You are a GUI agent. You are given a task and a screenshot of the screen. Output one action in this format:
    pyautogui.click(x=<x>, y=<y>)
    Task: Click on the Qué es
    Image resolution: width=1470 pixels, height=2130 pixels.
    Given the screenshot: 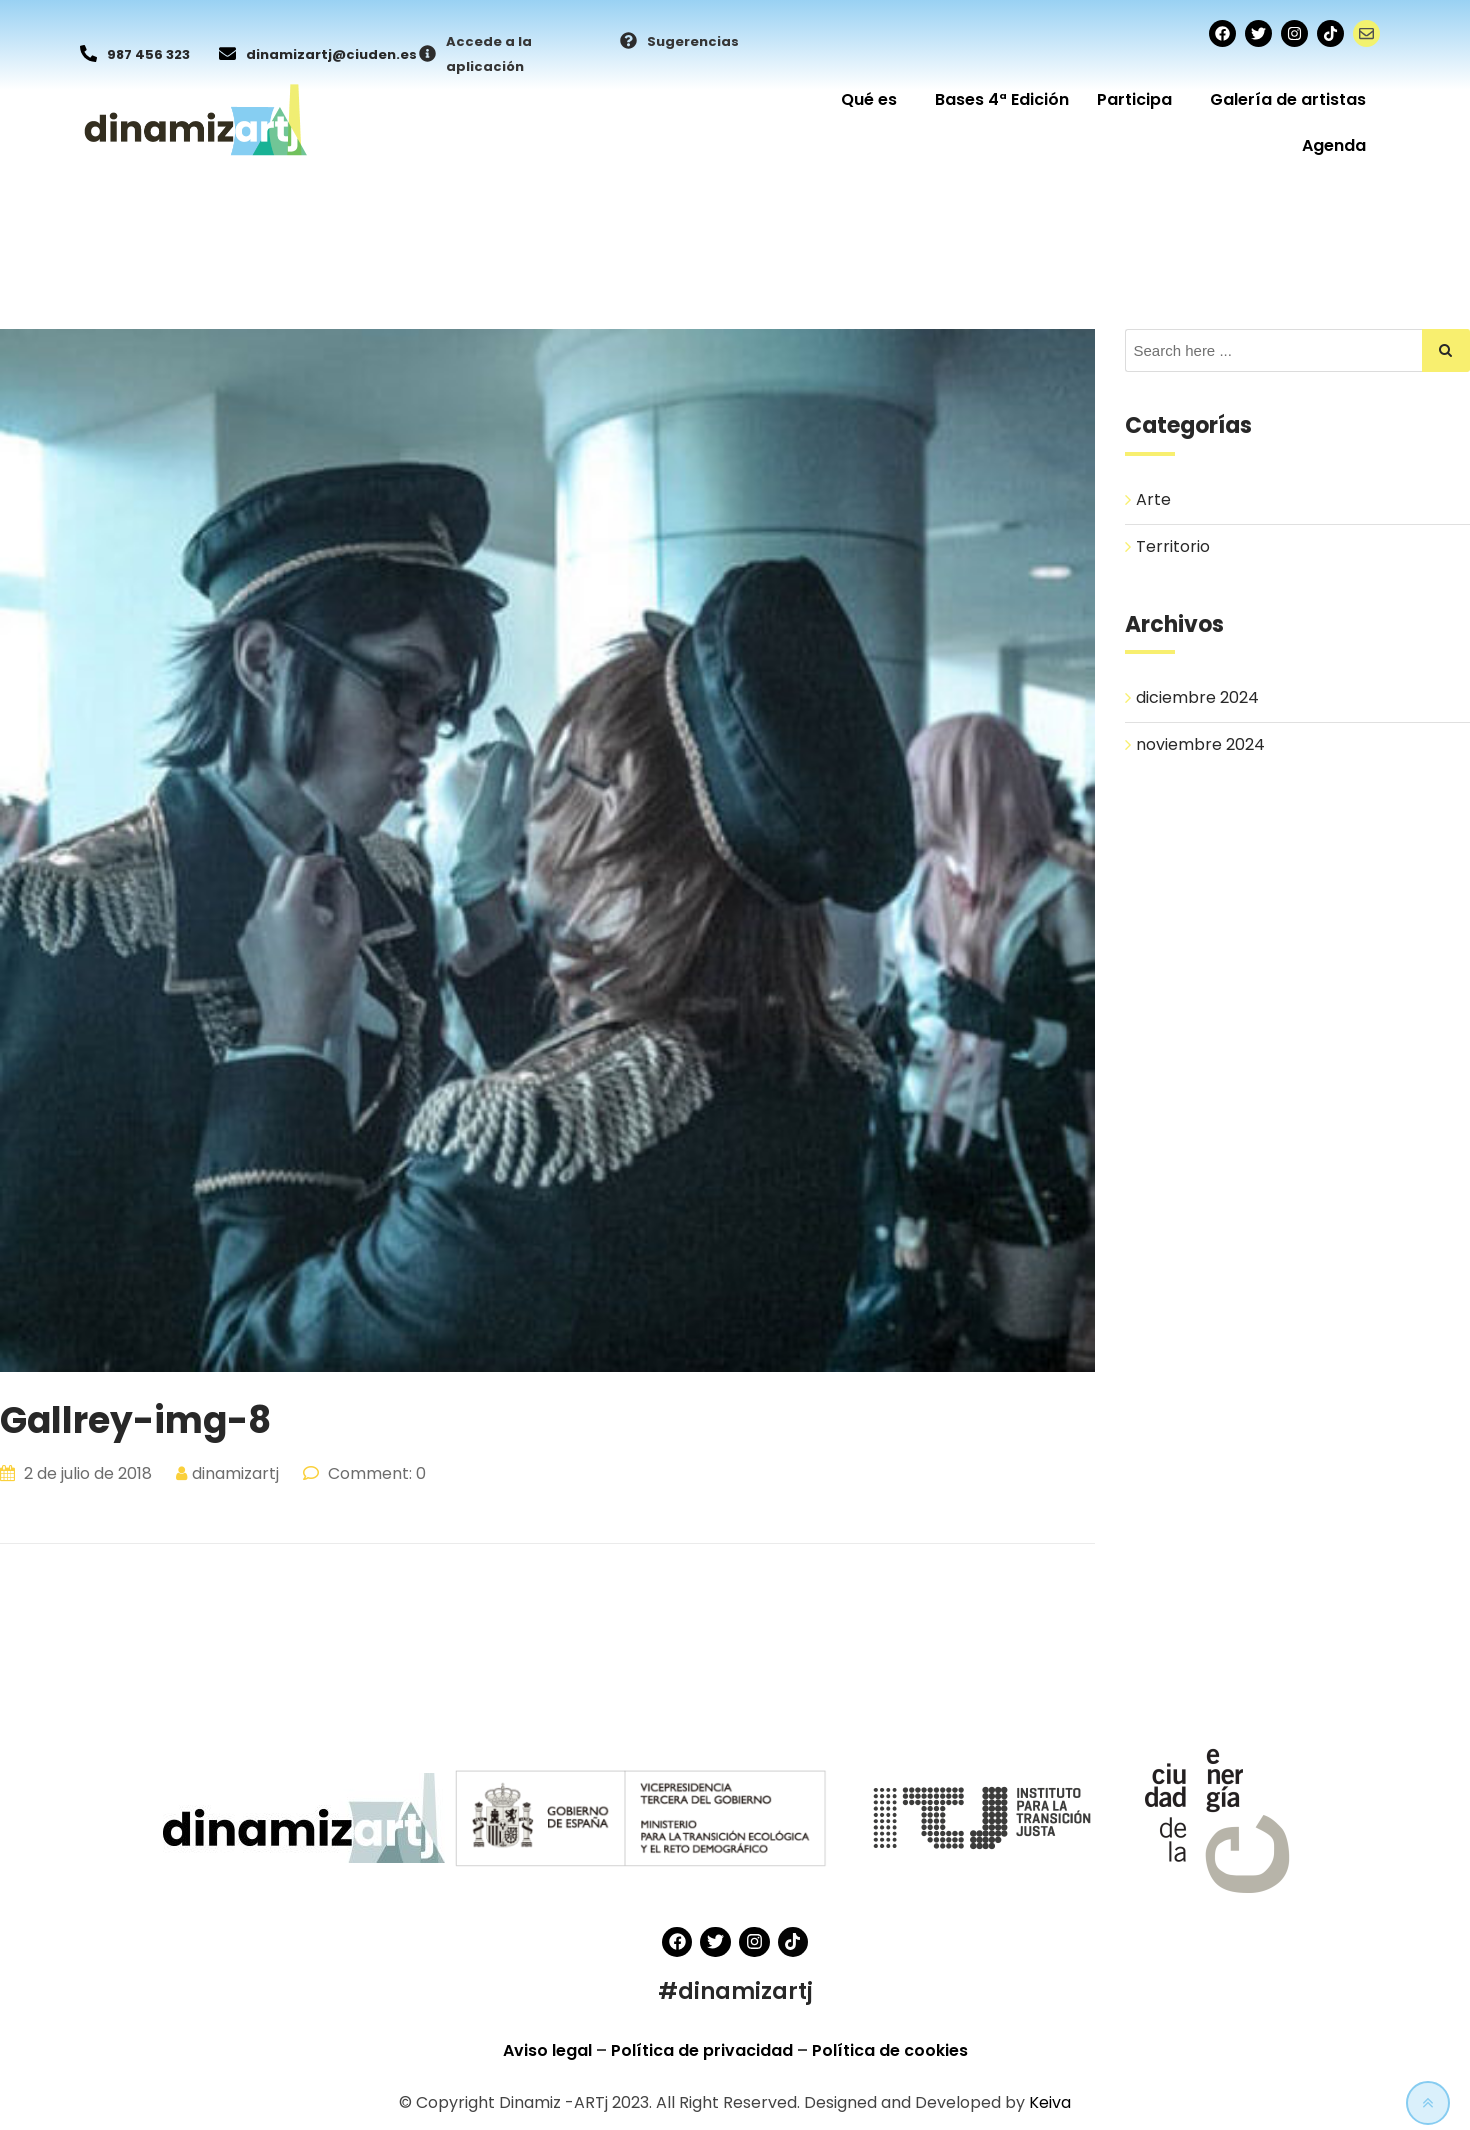 What is the action you would take?
    pyautogui.click(x=874, y=99)
    